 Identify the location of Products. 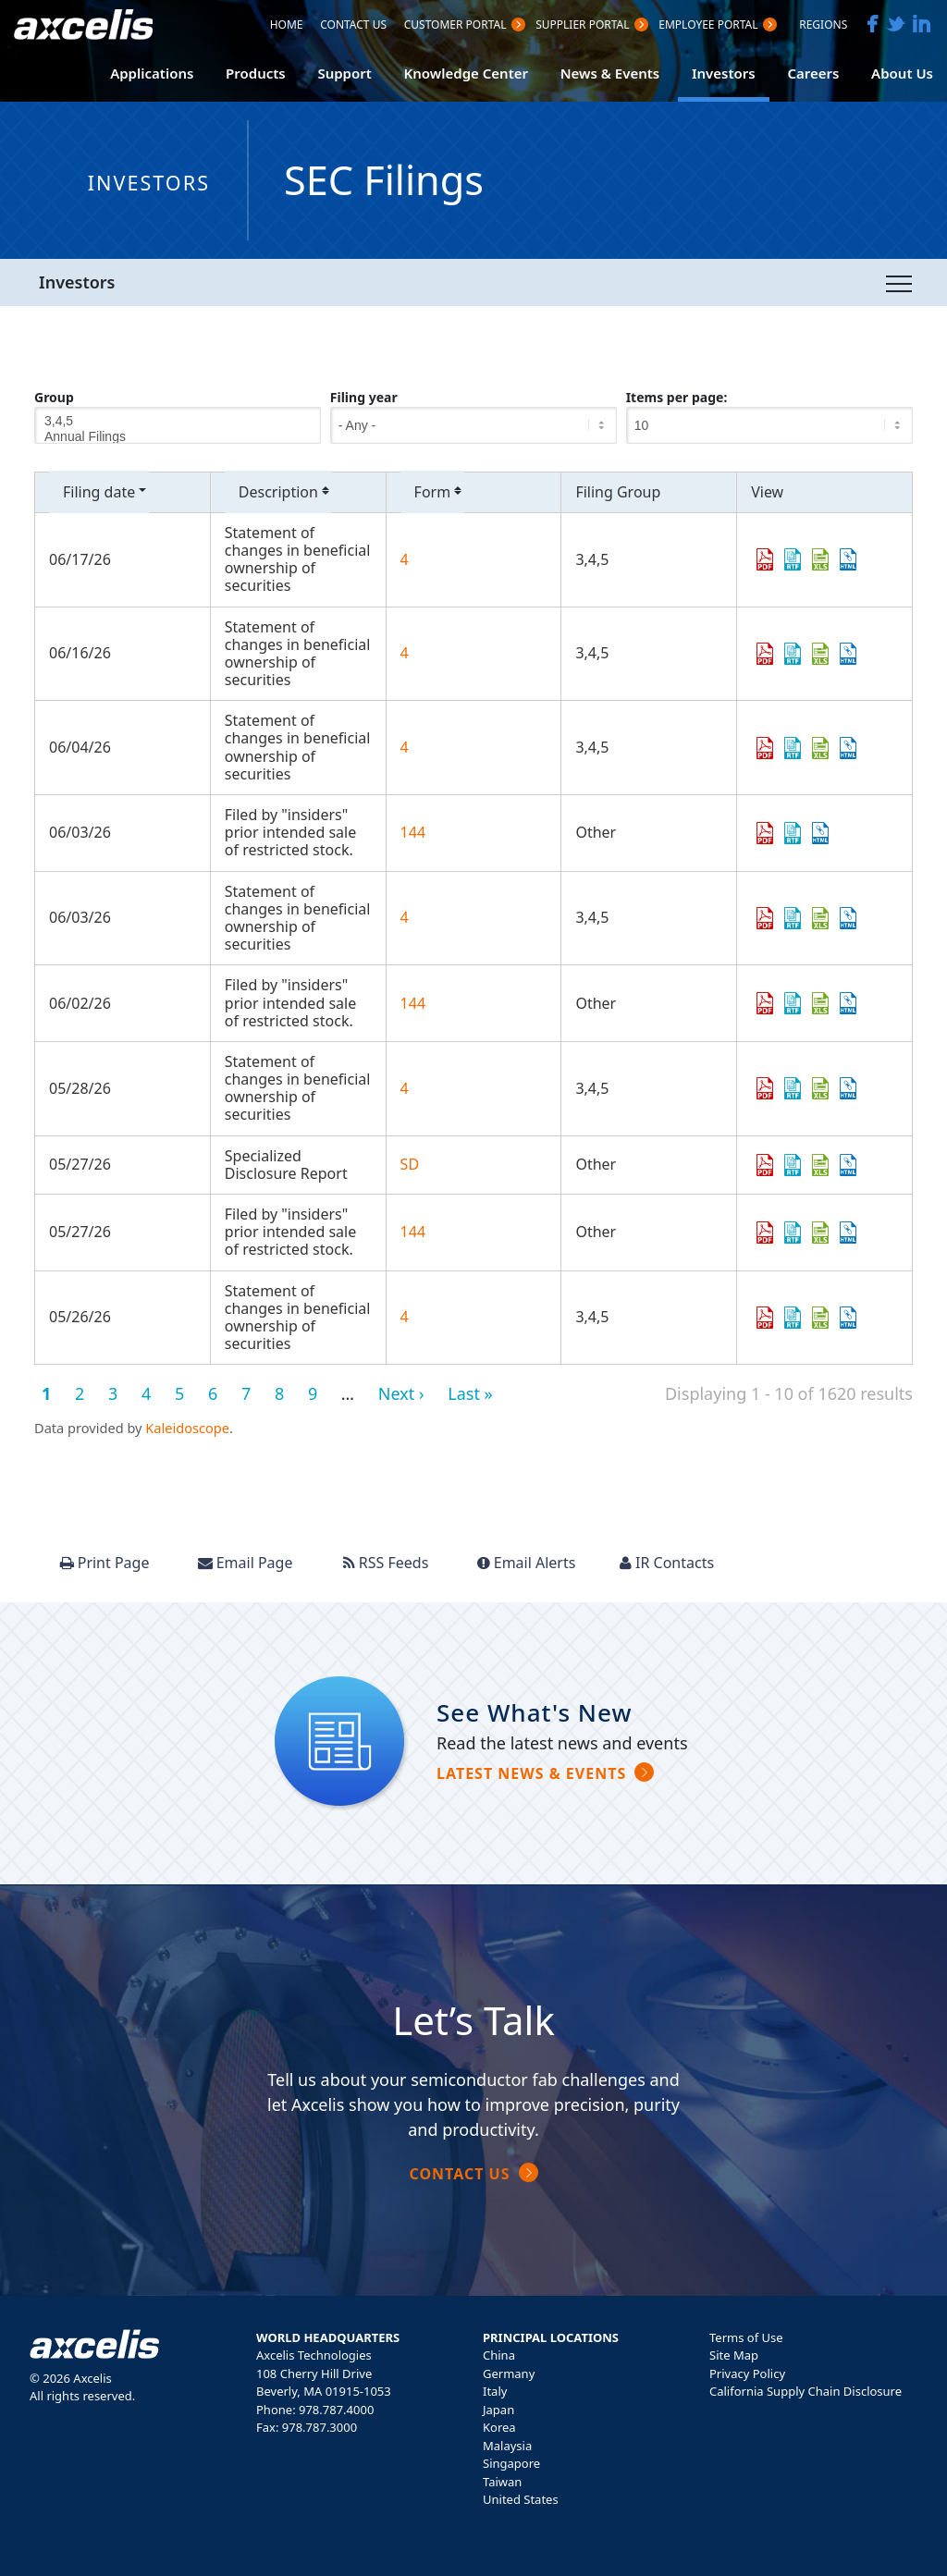
(256, 73).